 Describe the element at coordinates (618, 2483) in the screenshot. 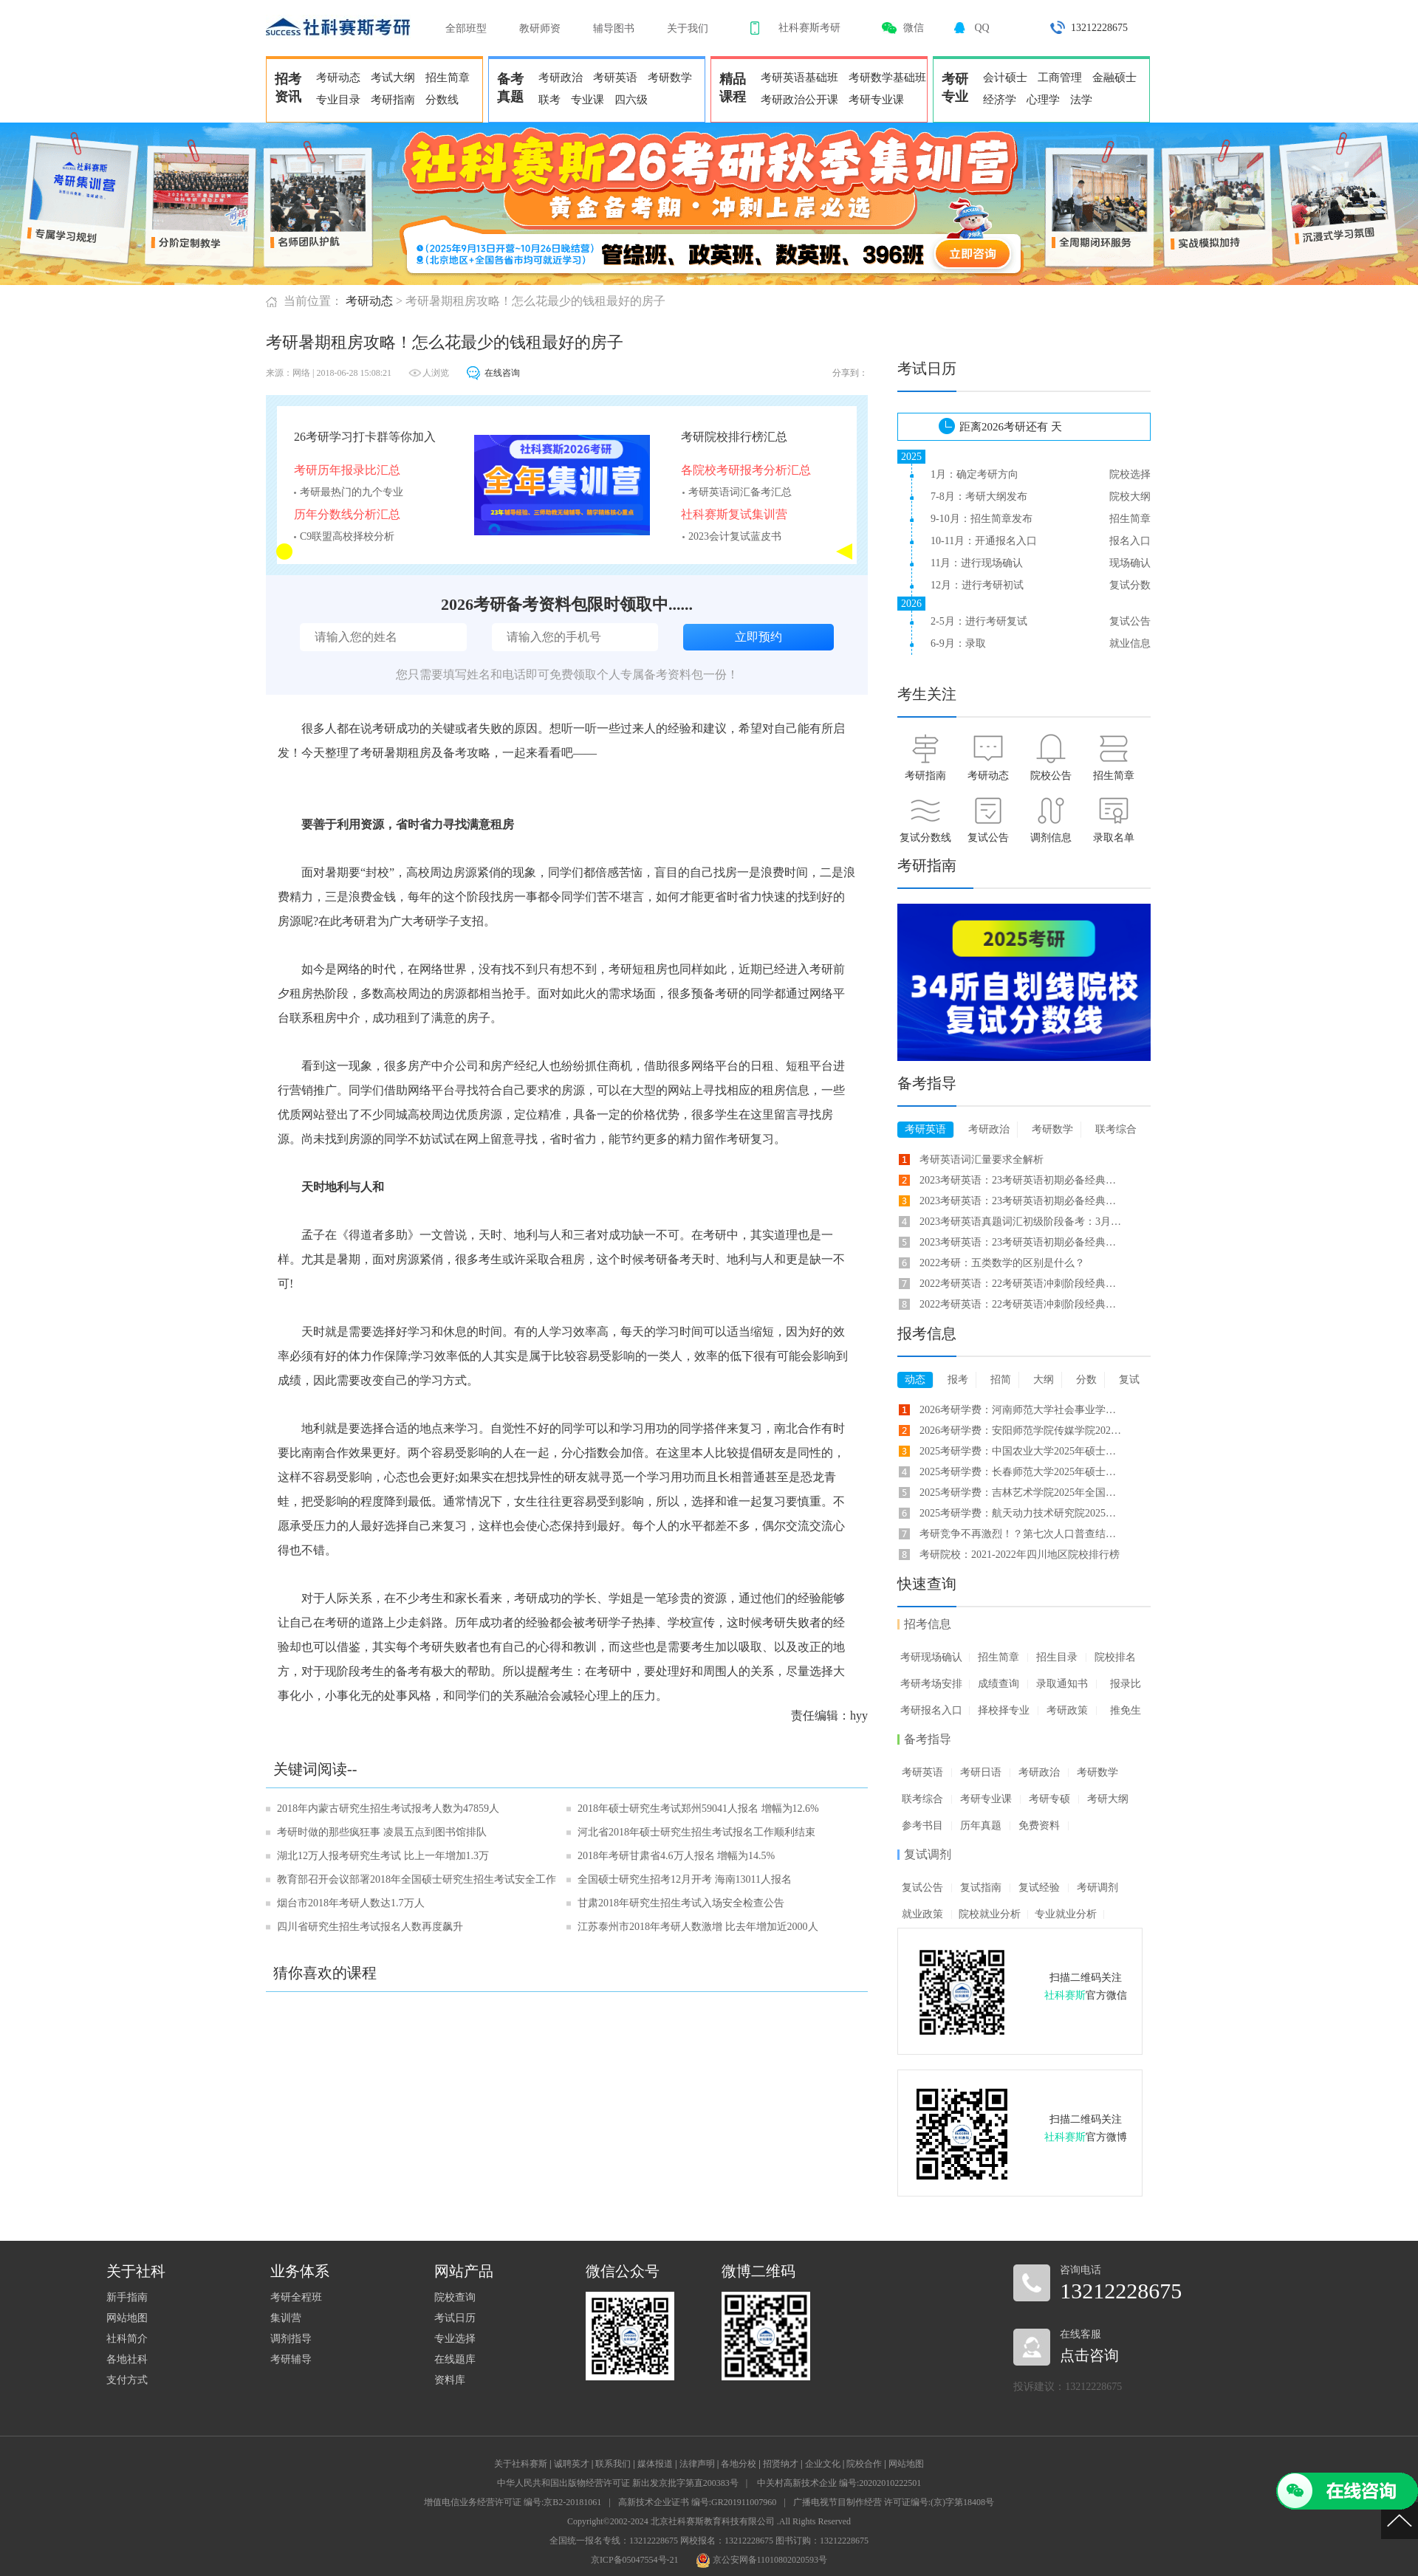

I see `中华人民共和国出版物经营许可证 新出发京批字第直200383号` at that location.